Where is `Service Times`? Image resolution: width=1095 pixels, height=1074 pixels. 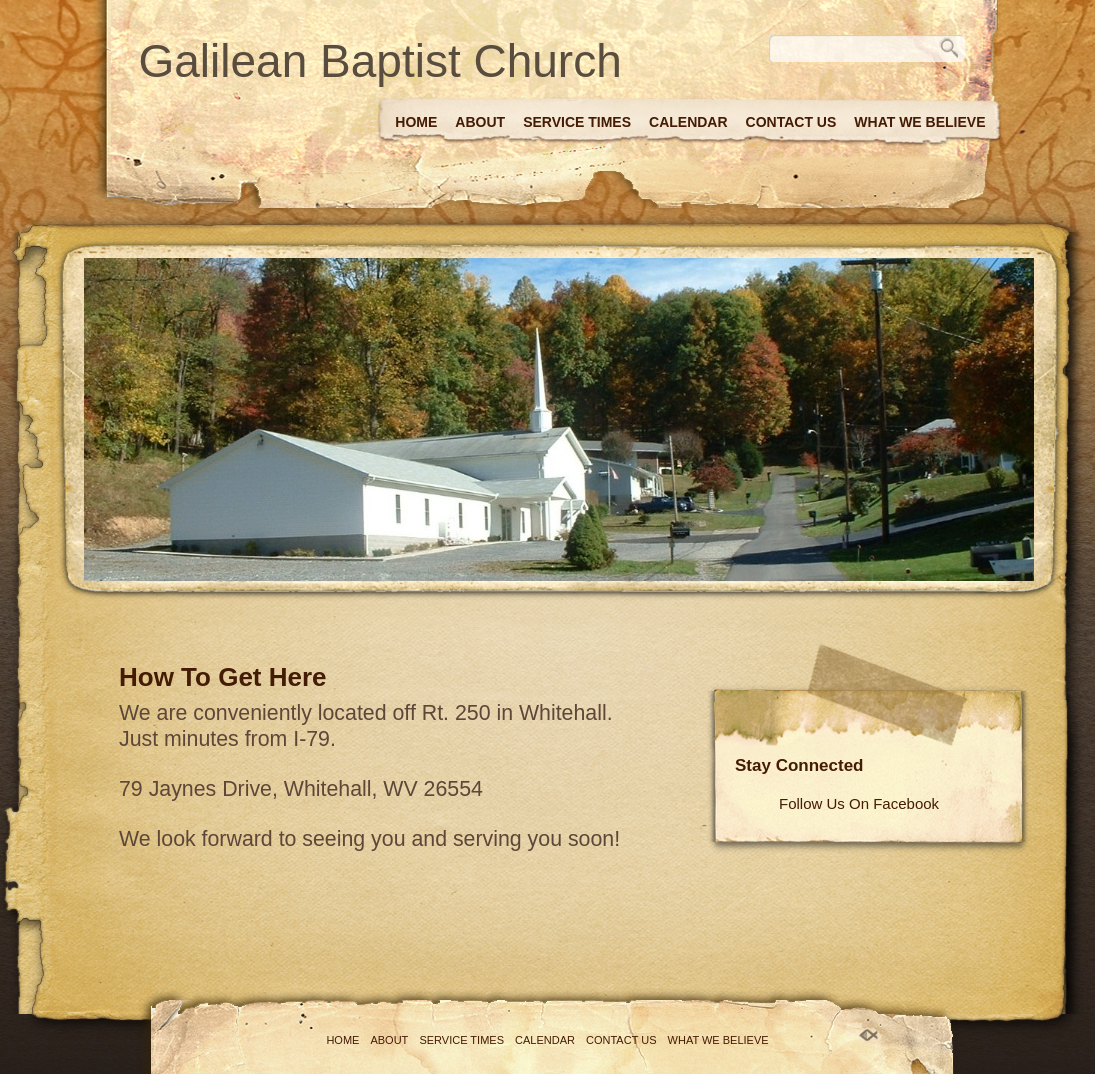
Service Times is located at coordinates (577, 122).